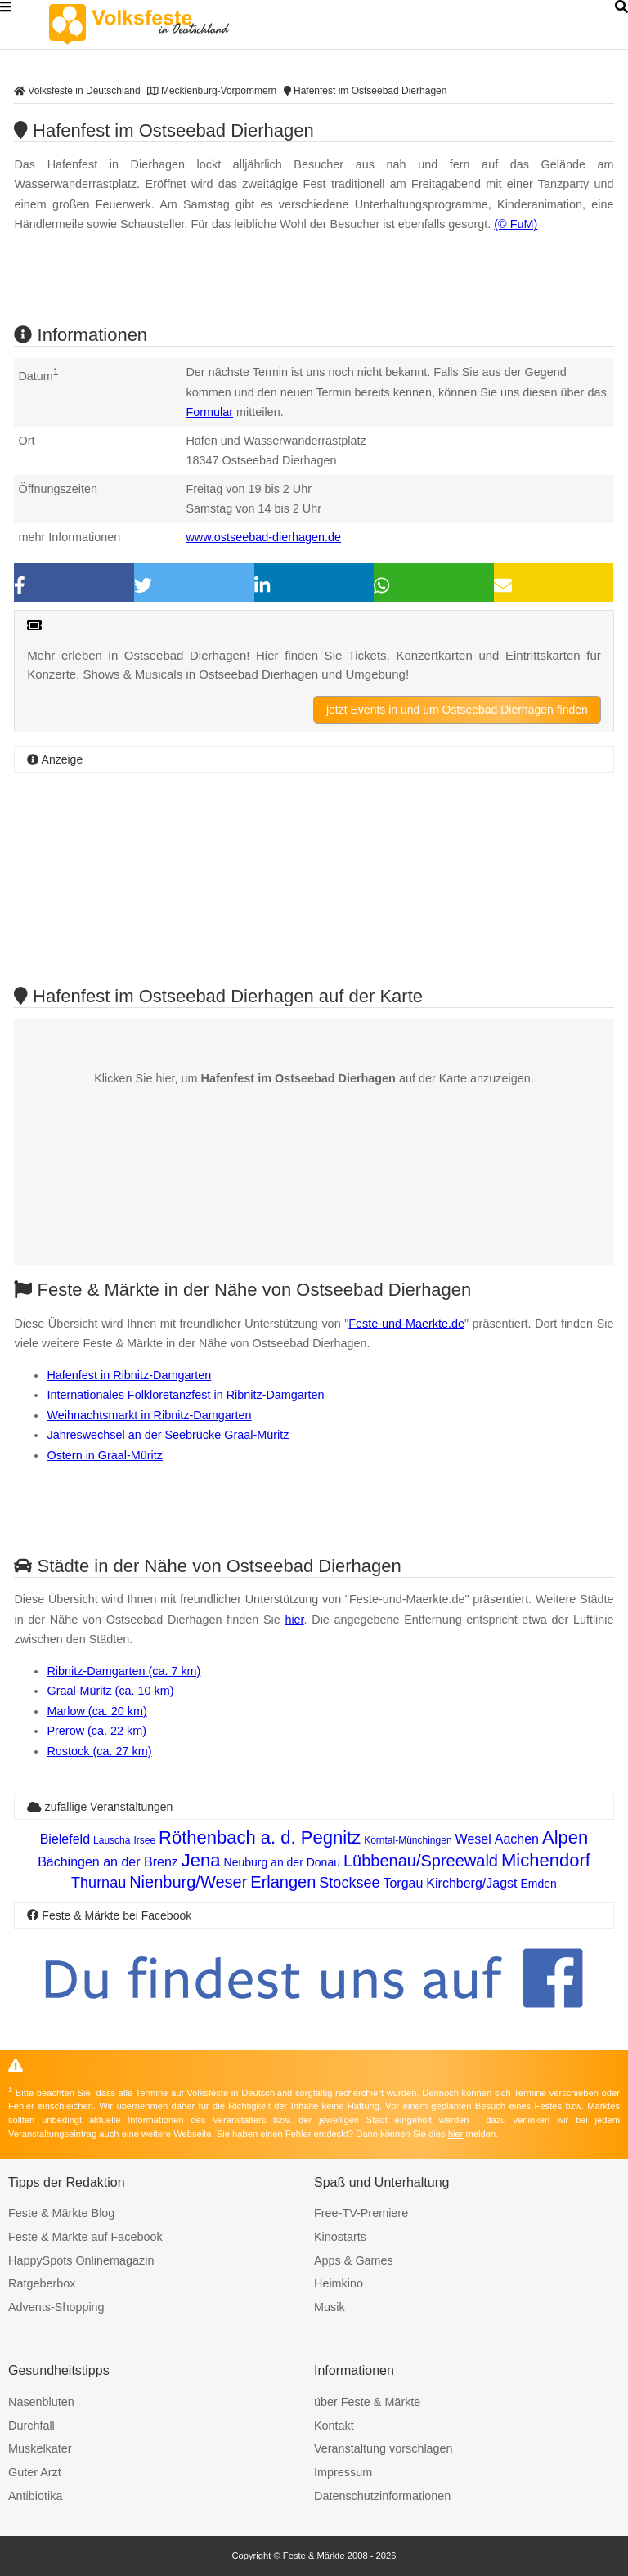 The height and width of the screenshot is (2576, 628). What do you see at coordinates (35, 2495) in the screenshot?
I see `Antibiotika` at bounding box center [35, 2495].